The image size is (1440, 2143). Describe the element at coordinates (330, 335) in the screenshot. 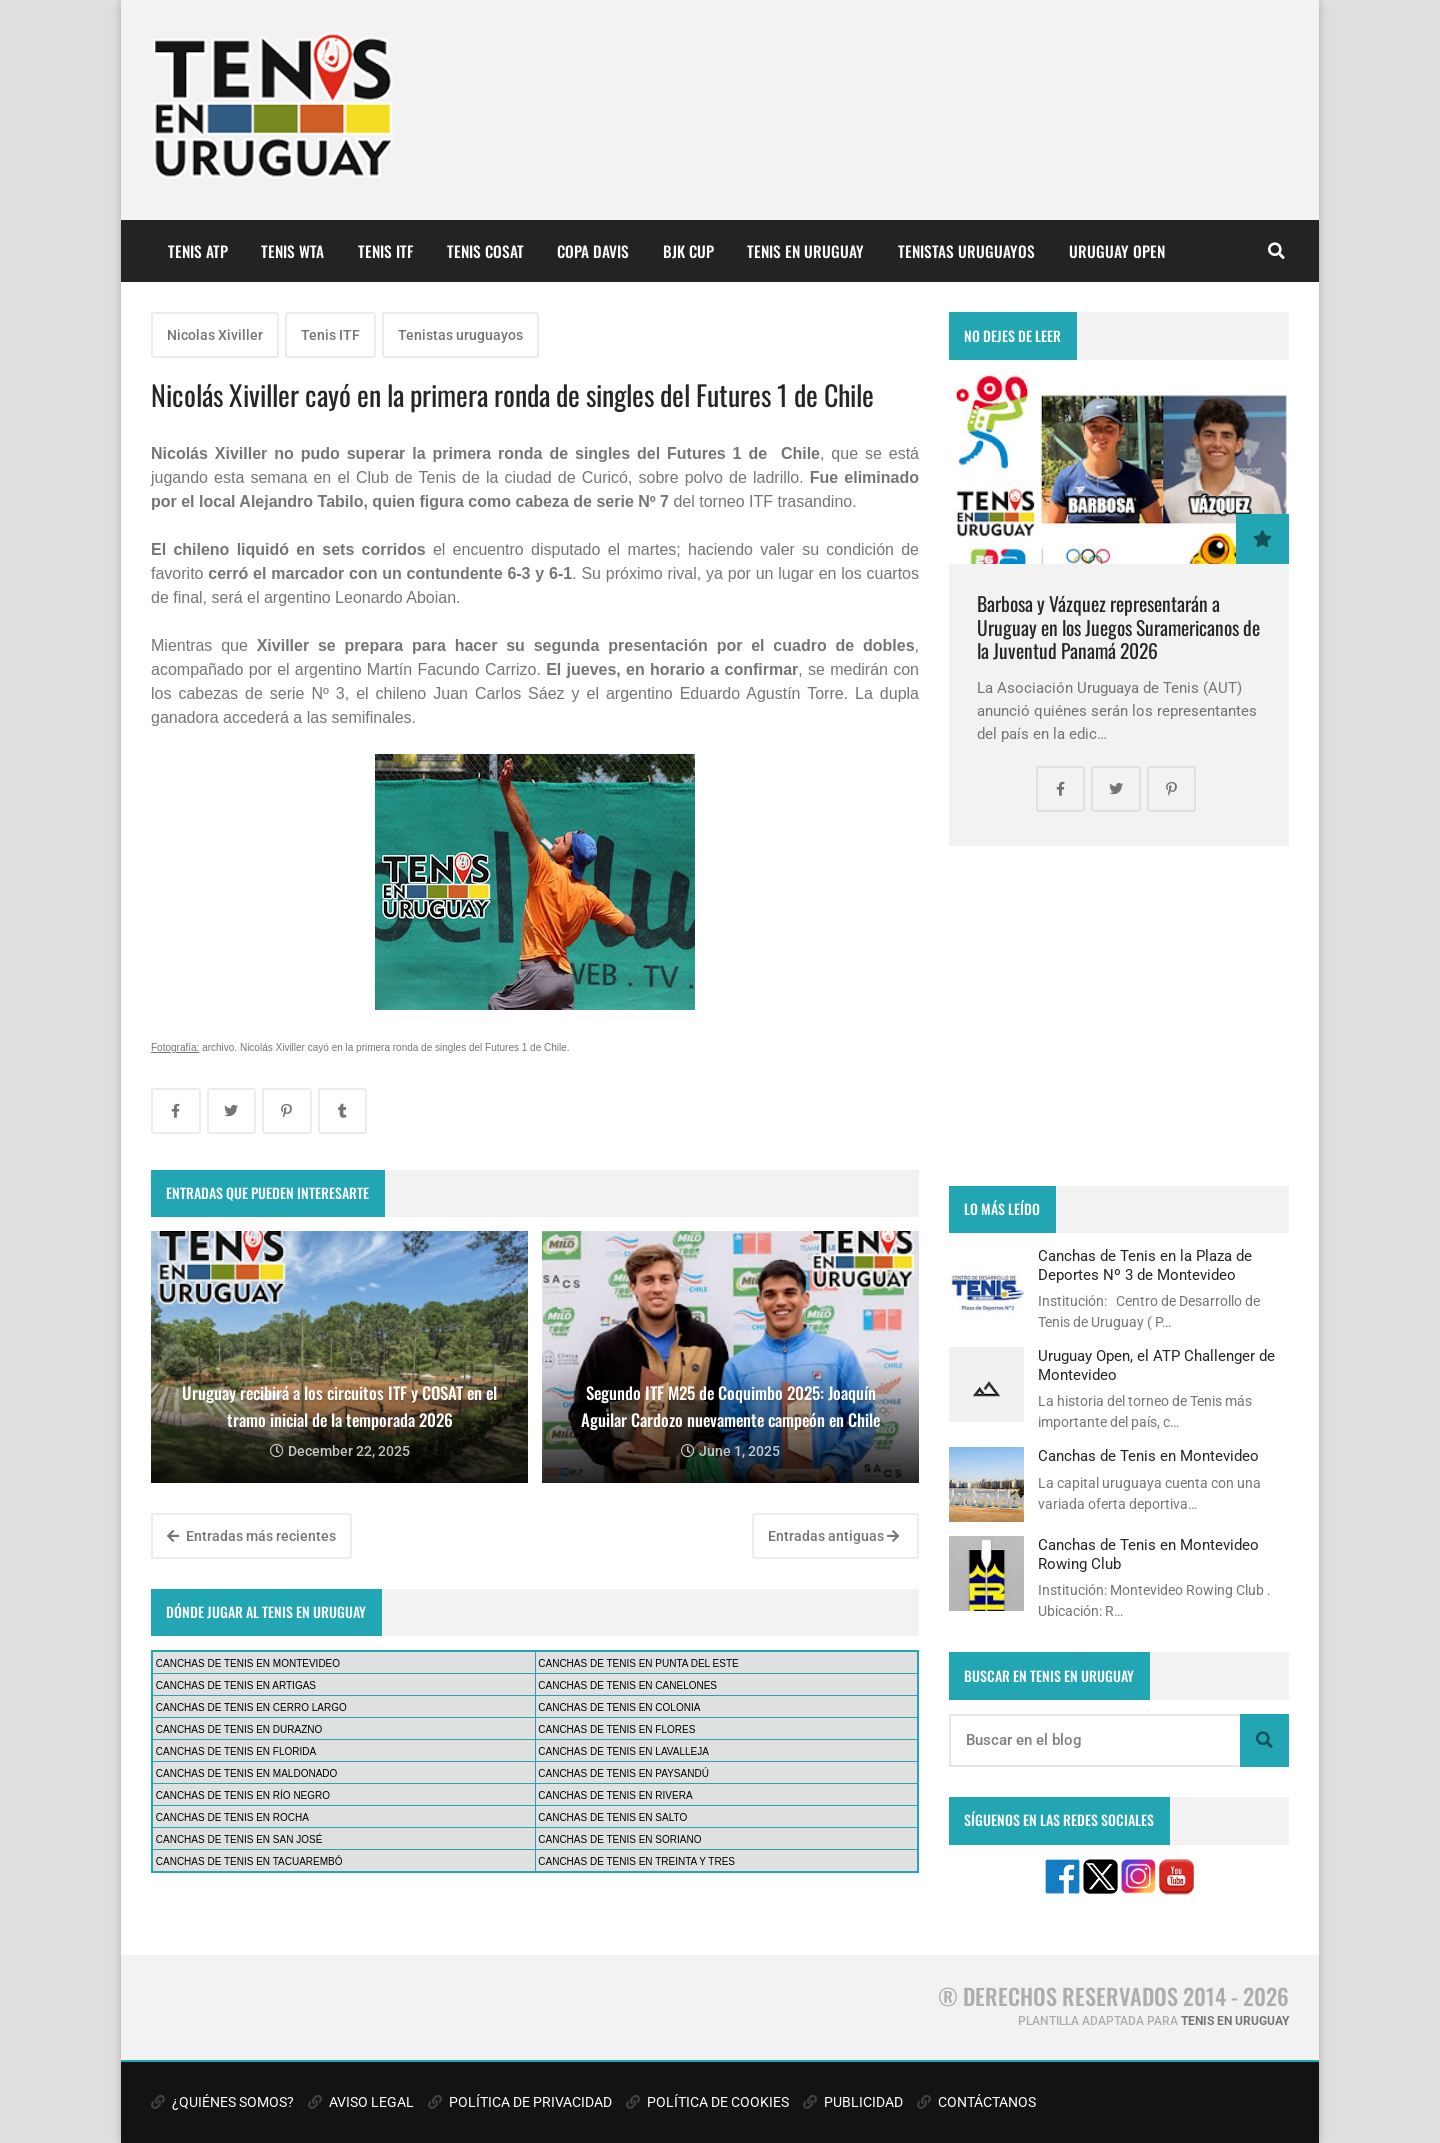

I see `Tenis ITF` at that location.